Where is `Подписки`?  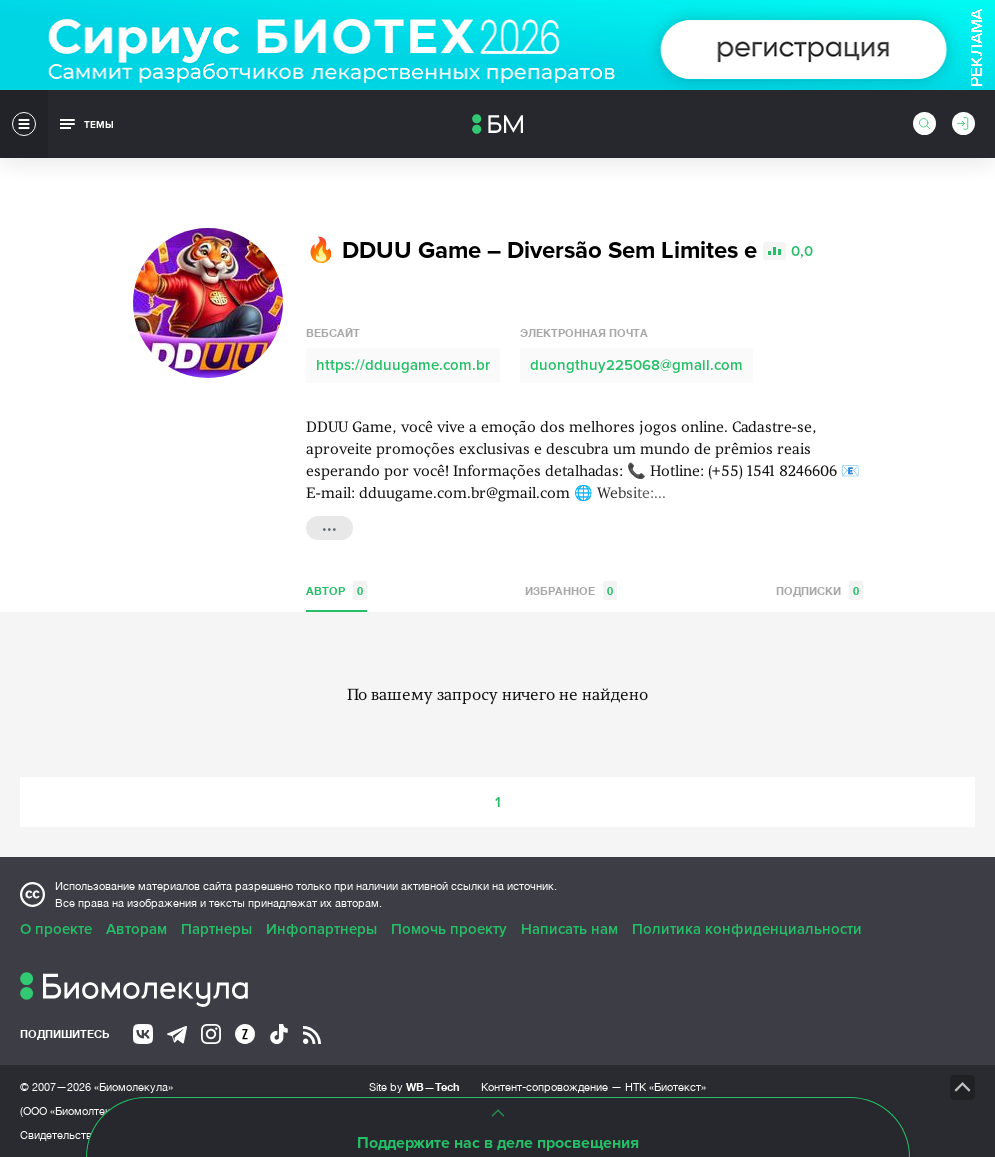
Подписки is located at coordinates (819, 590).